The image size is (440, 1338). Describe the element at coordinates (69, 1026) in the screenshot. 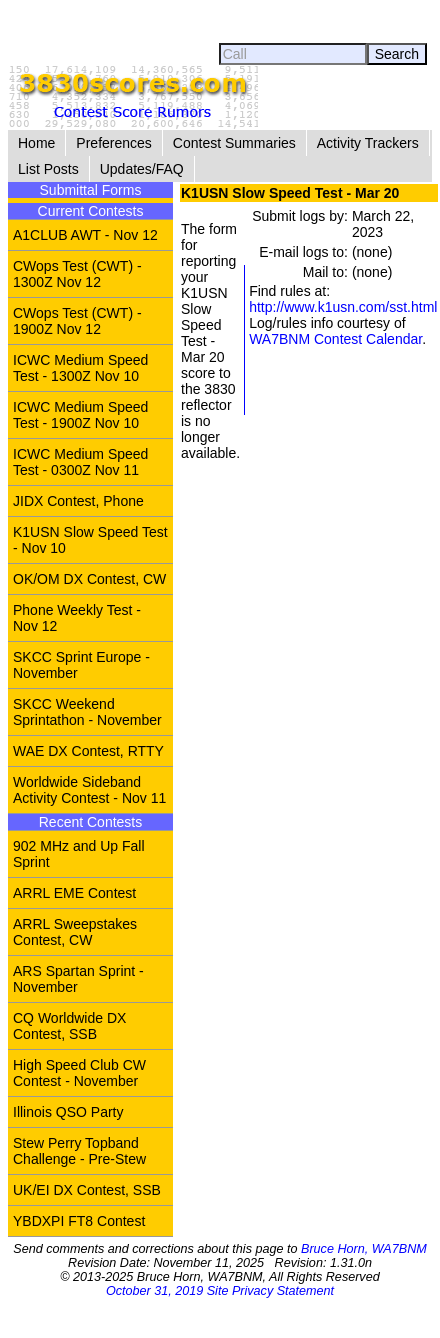

I see `CQ Worldwide DX Contest, SSB` at that location.